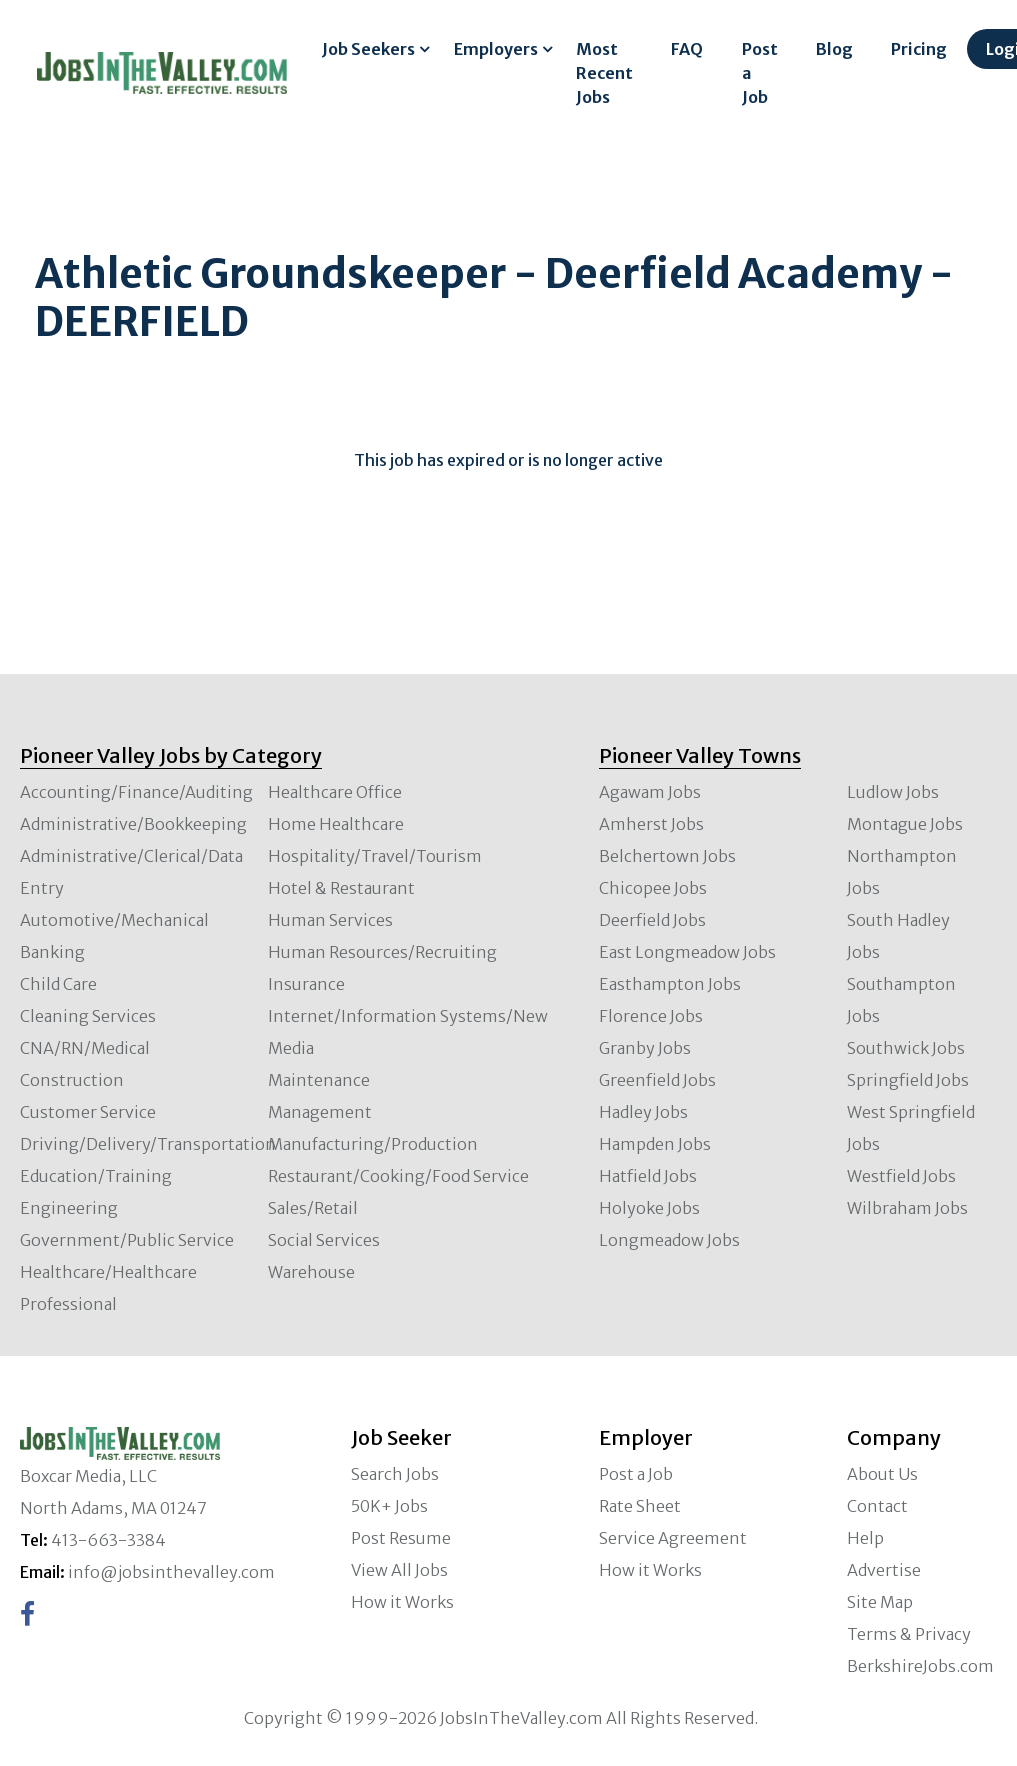 The width and height of the screenshot is (1017, 1766). I want to click on Management, so click(320, 1112).